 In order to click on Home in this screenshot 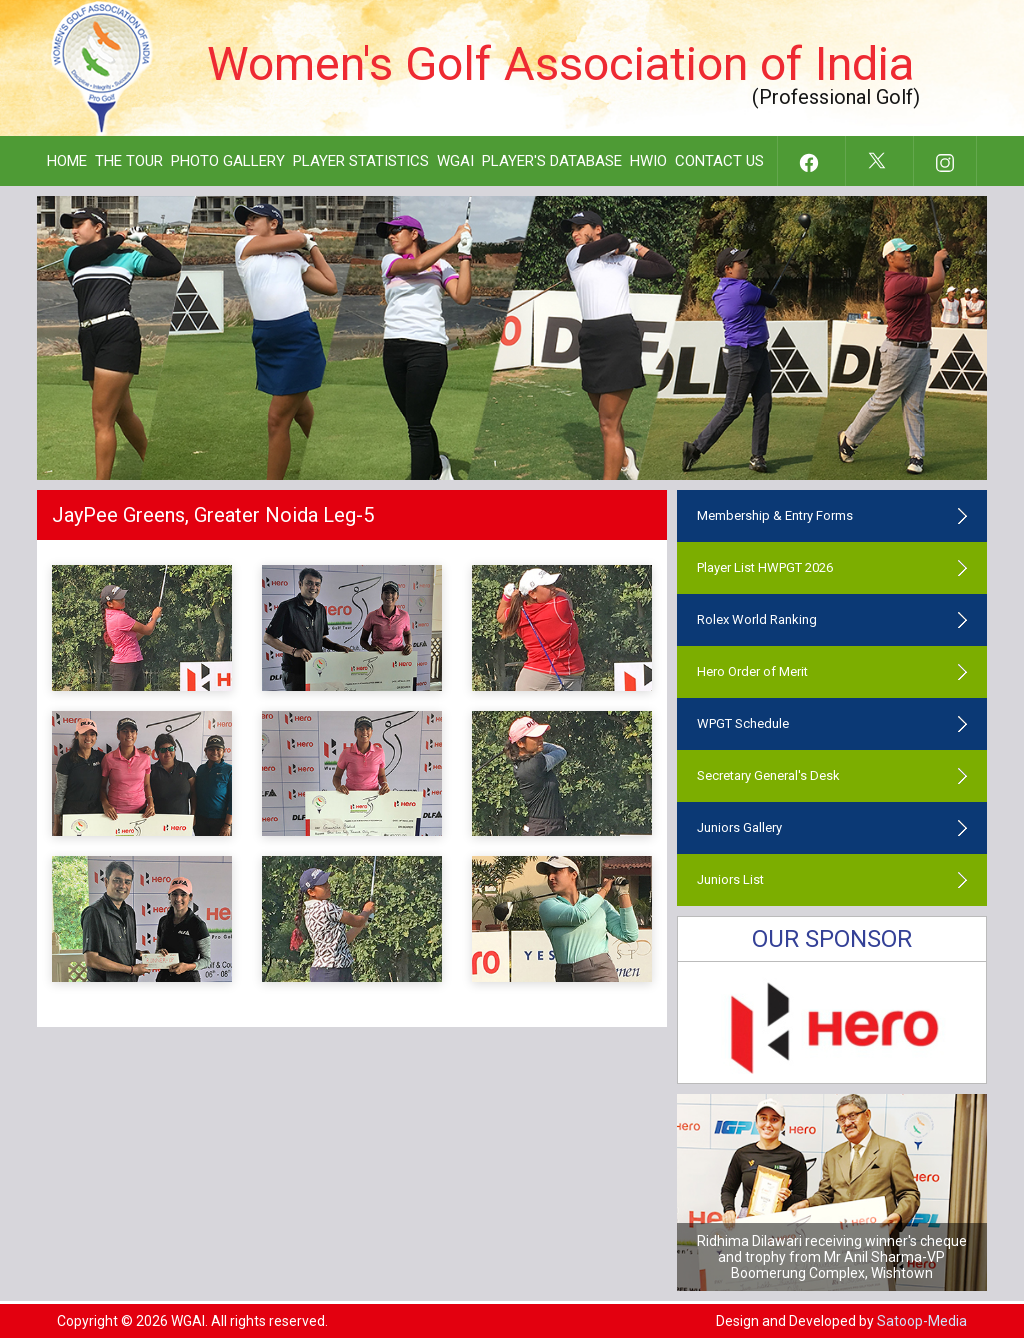, I will do `click(67, 161)`.